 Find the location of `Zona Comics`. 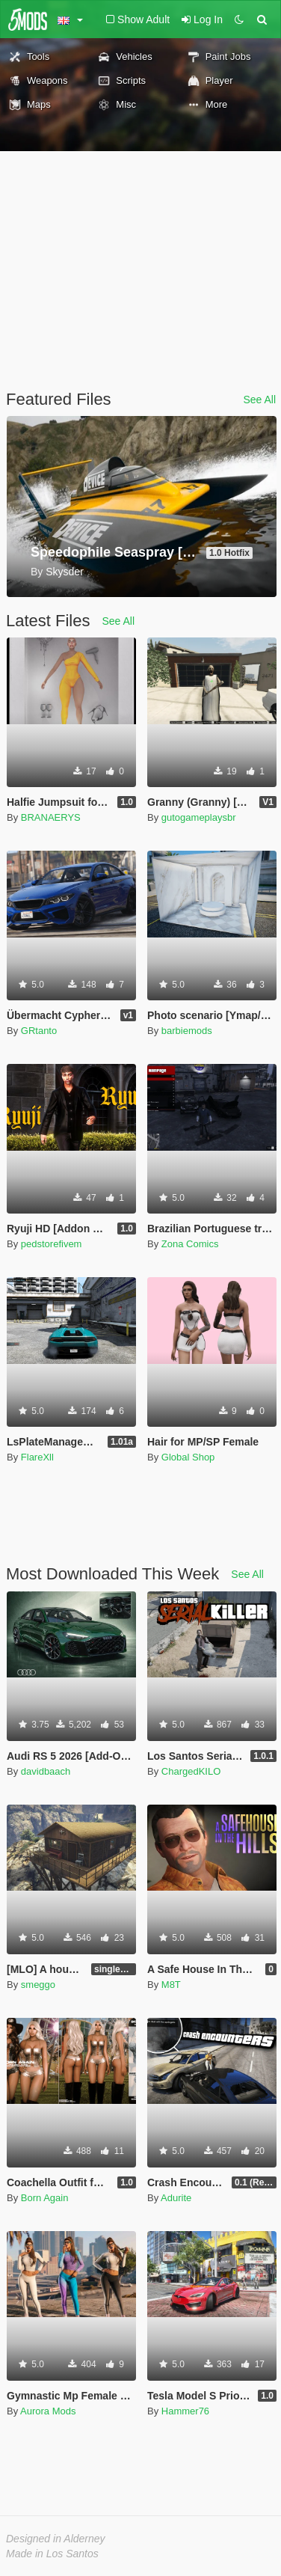

Zona Comics is located at coordinates (190, 1243).